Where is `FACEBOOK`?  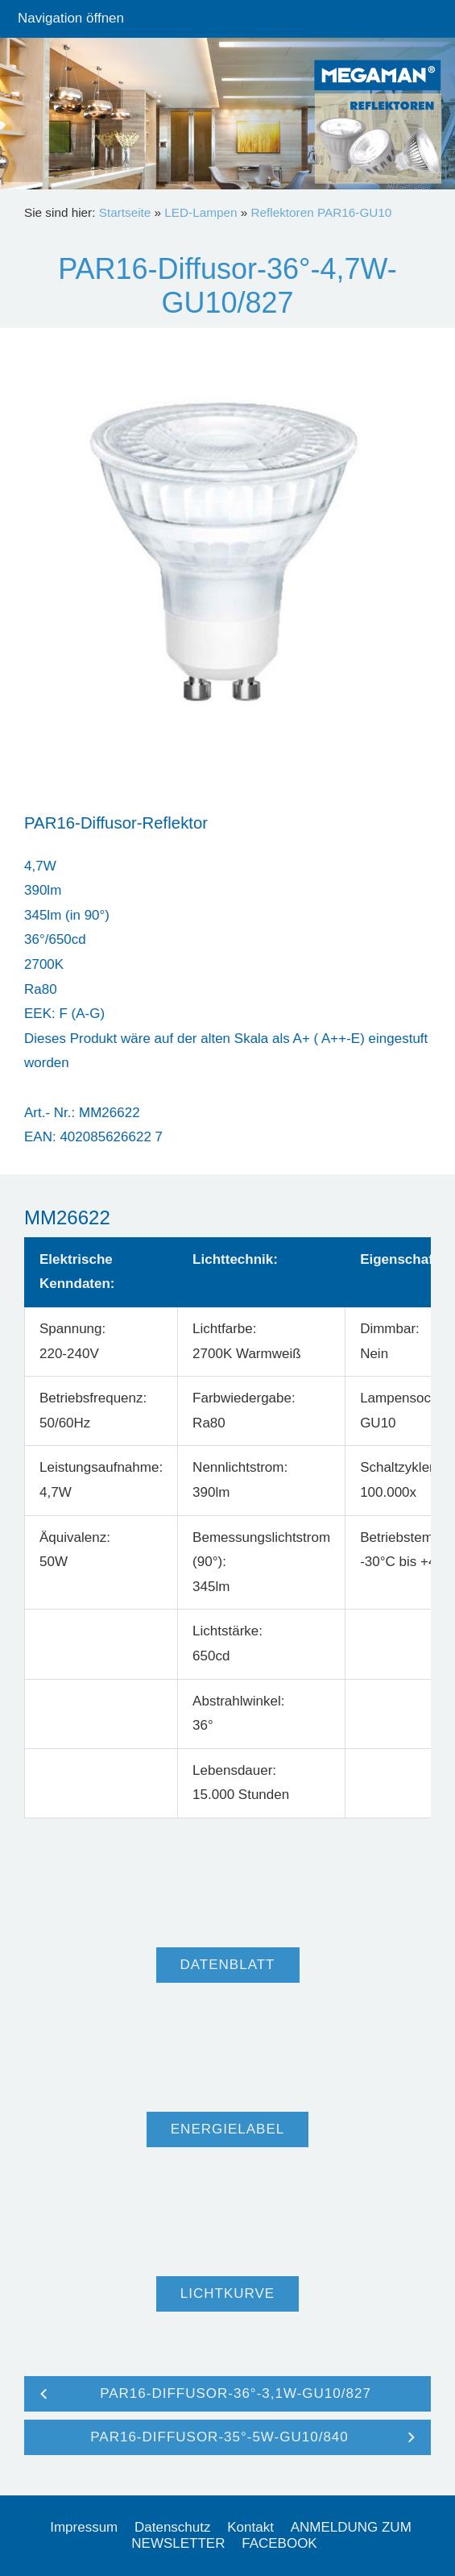
FACEBOOK is located at coordinates (279, 2543).